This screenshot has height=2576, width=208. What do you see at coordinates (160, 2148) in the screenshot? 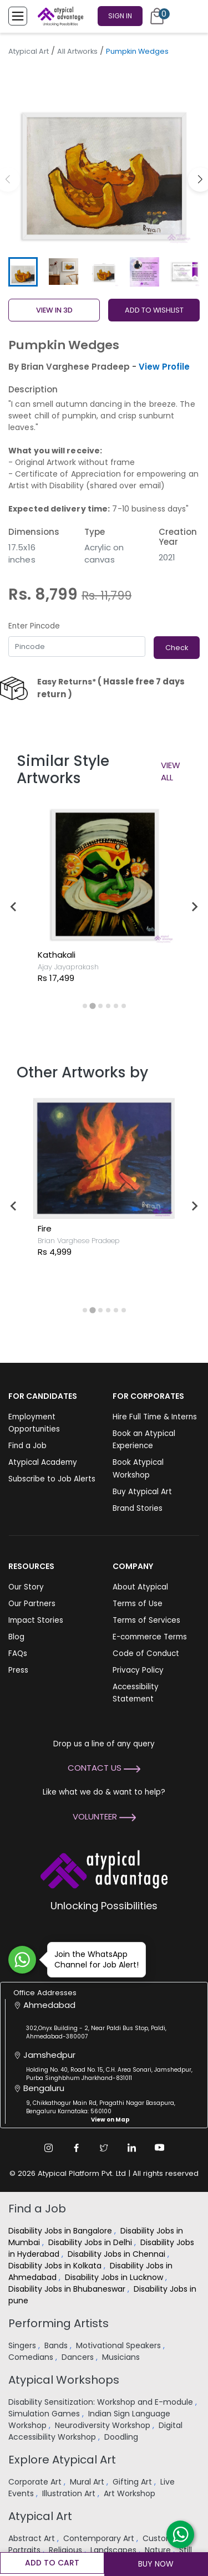
I see `[Youtube Link]` at bounding box center [160, 2148].